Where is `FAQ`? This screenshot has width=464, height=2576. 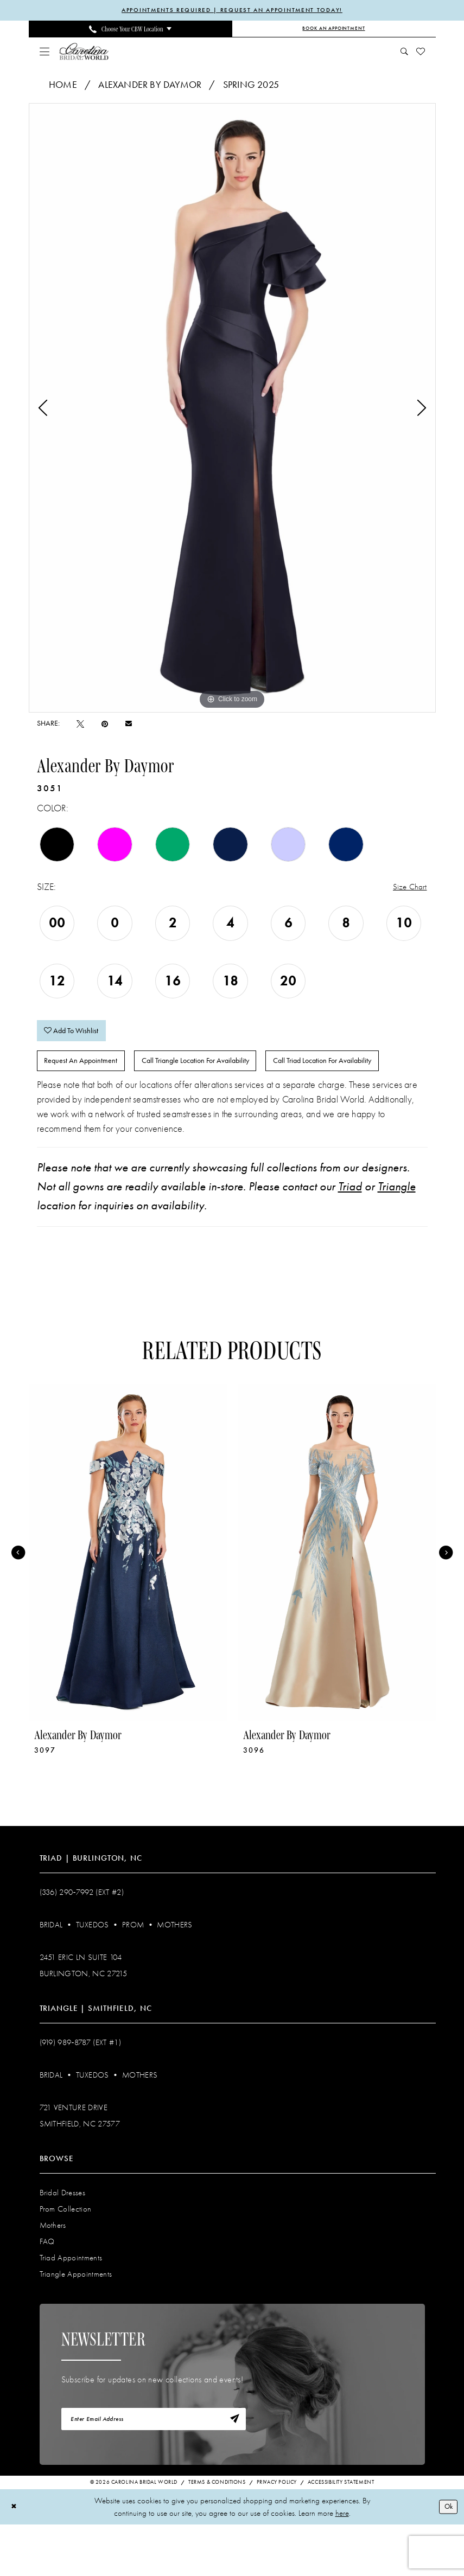
FAQ is located at coordinates (47, 2290).